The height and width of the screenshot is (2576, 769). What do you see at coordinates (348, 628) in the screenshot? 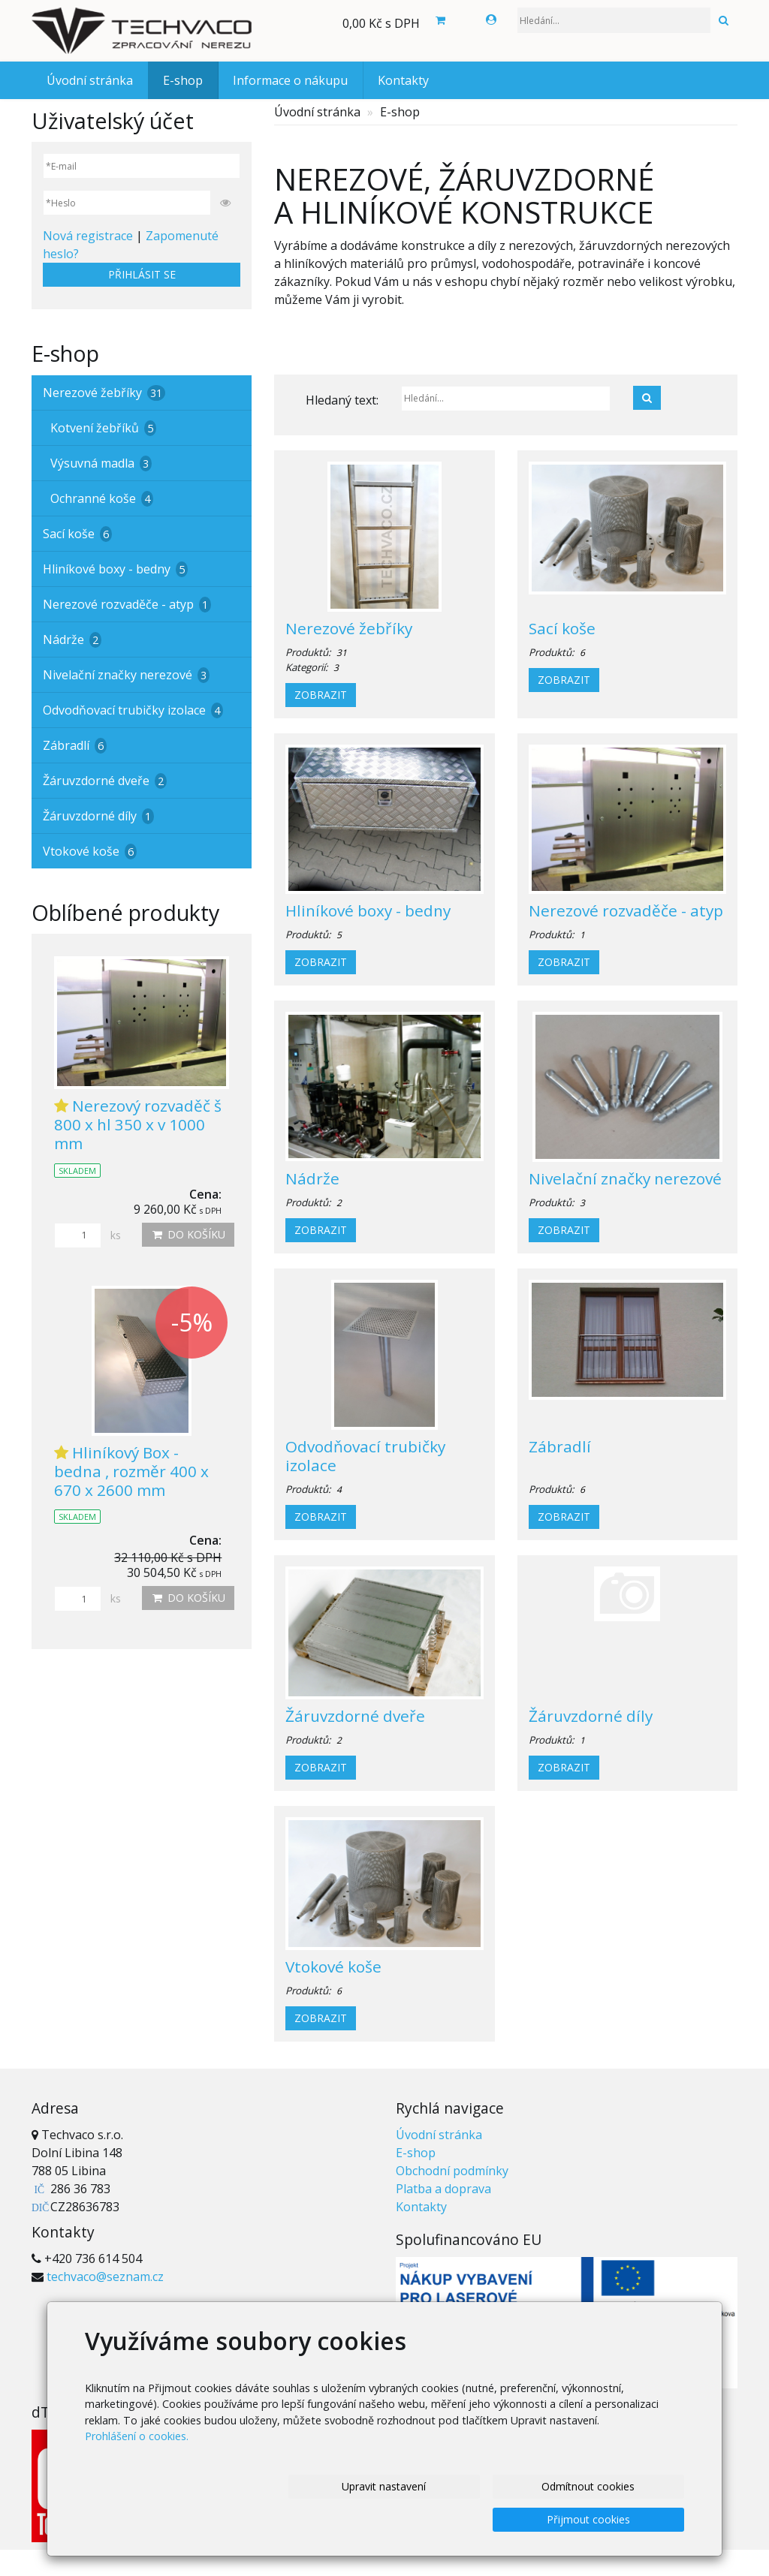
I see `Nerezové žebříky` at bounding box center [348, 628].